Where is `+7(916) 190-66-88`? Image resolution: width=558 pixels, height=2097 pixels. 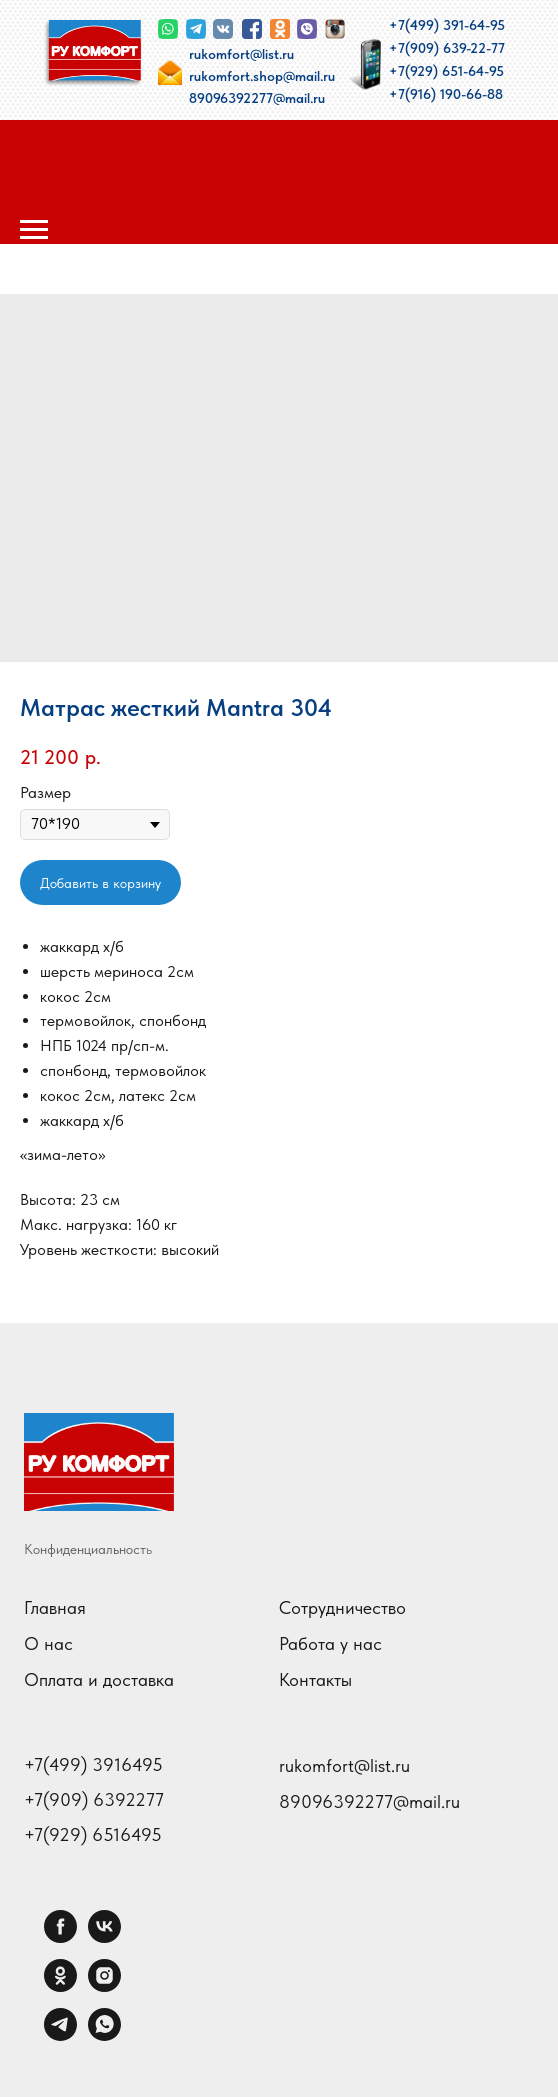 +7(916) 190-66-88 is located at coordinates (446, 94).